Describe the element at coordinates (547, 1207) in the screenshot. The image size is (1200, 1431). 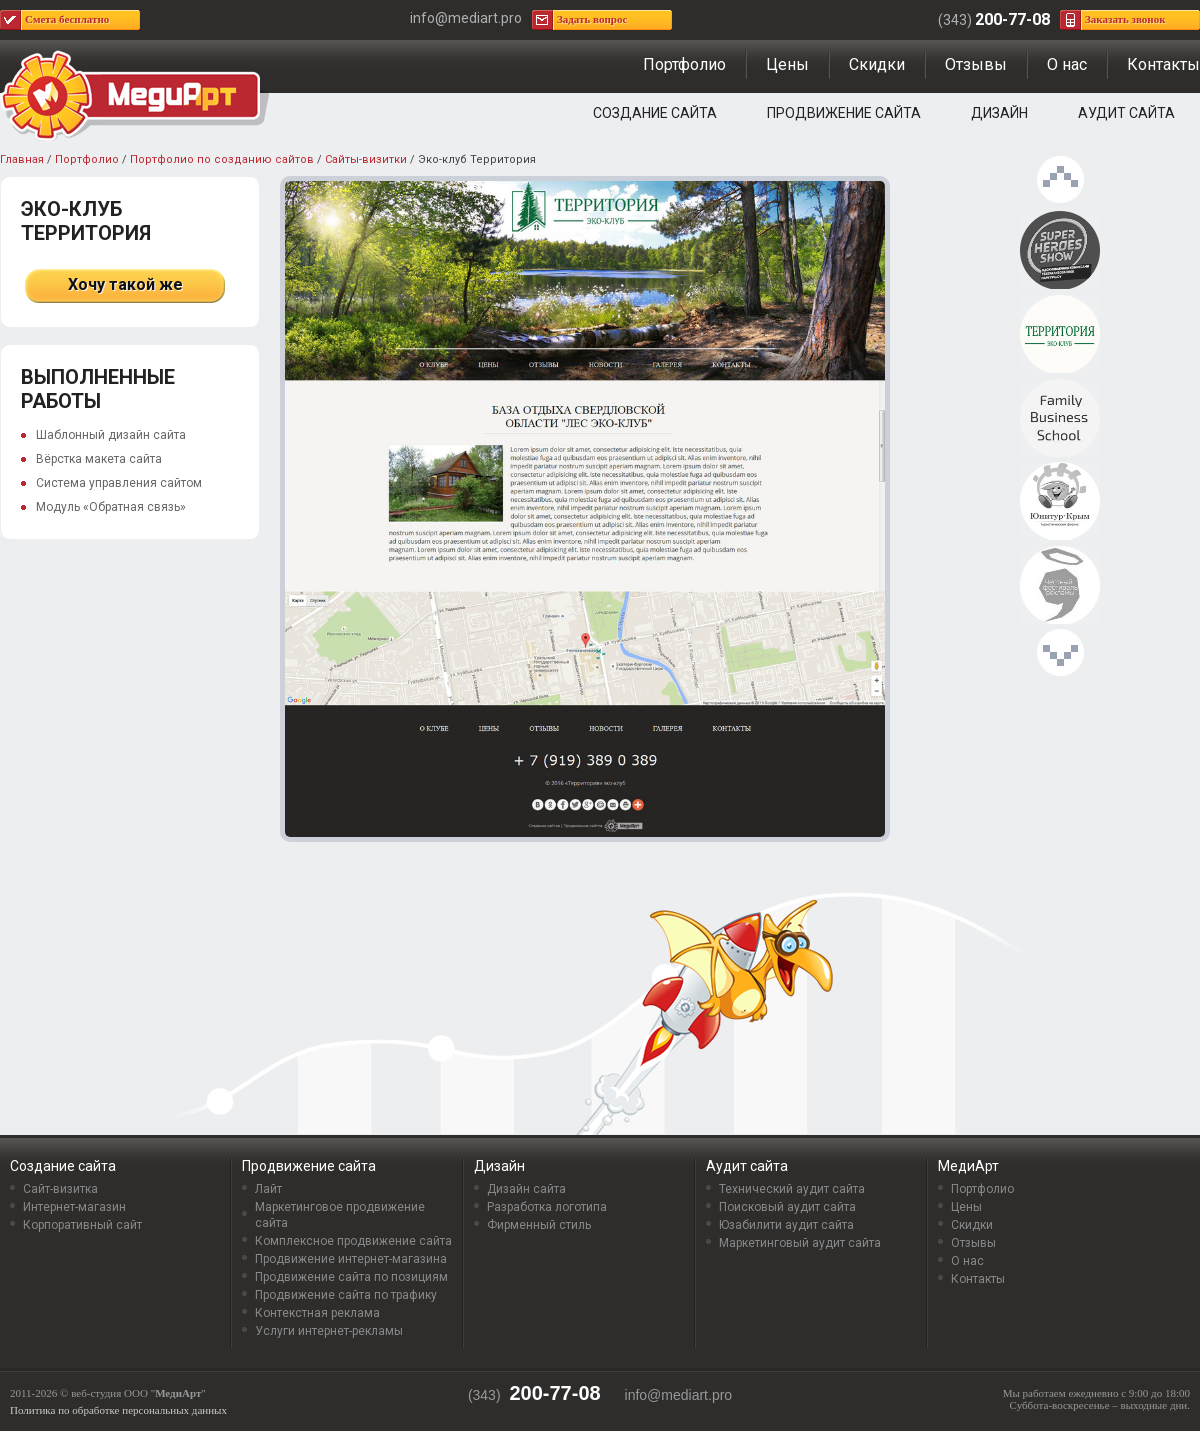
I see `Разработка логотипа` at that location.